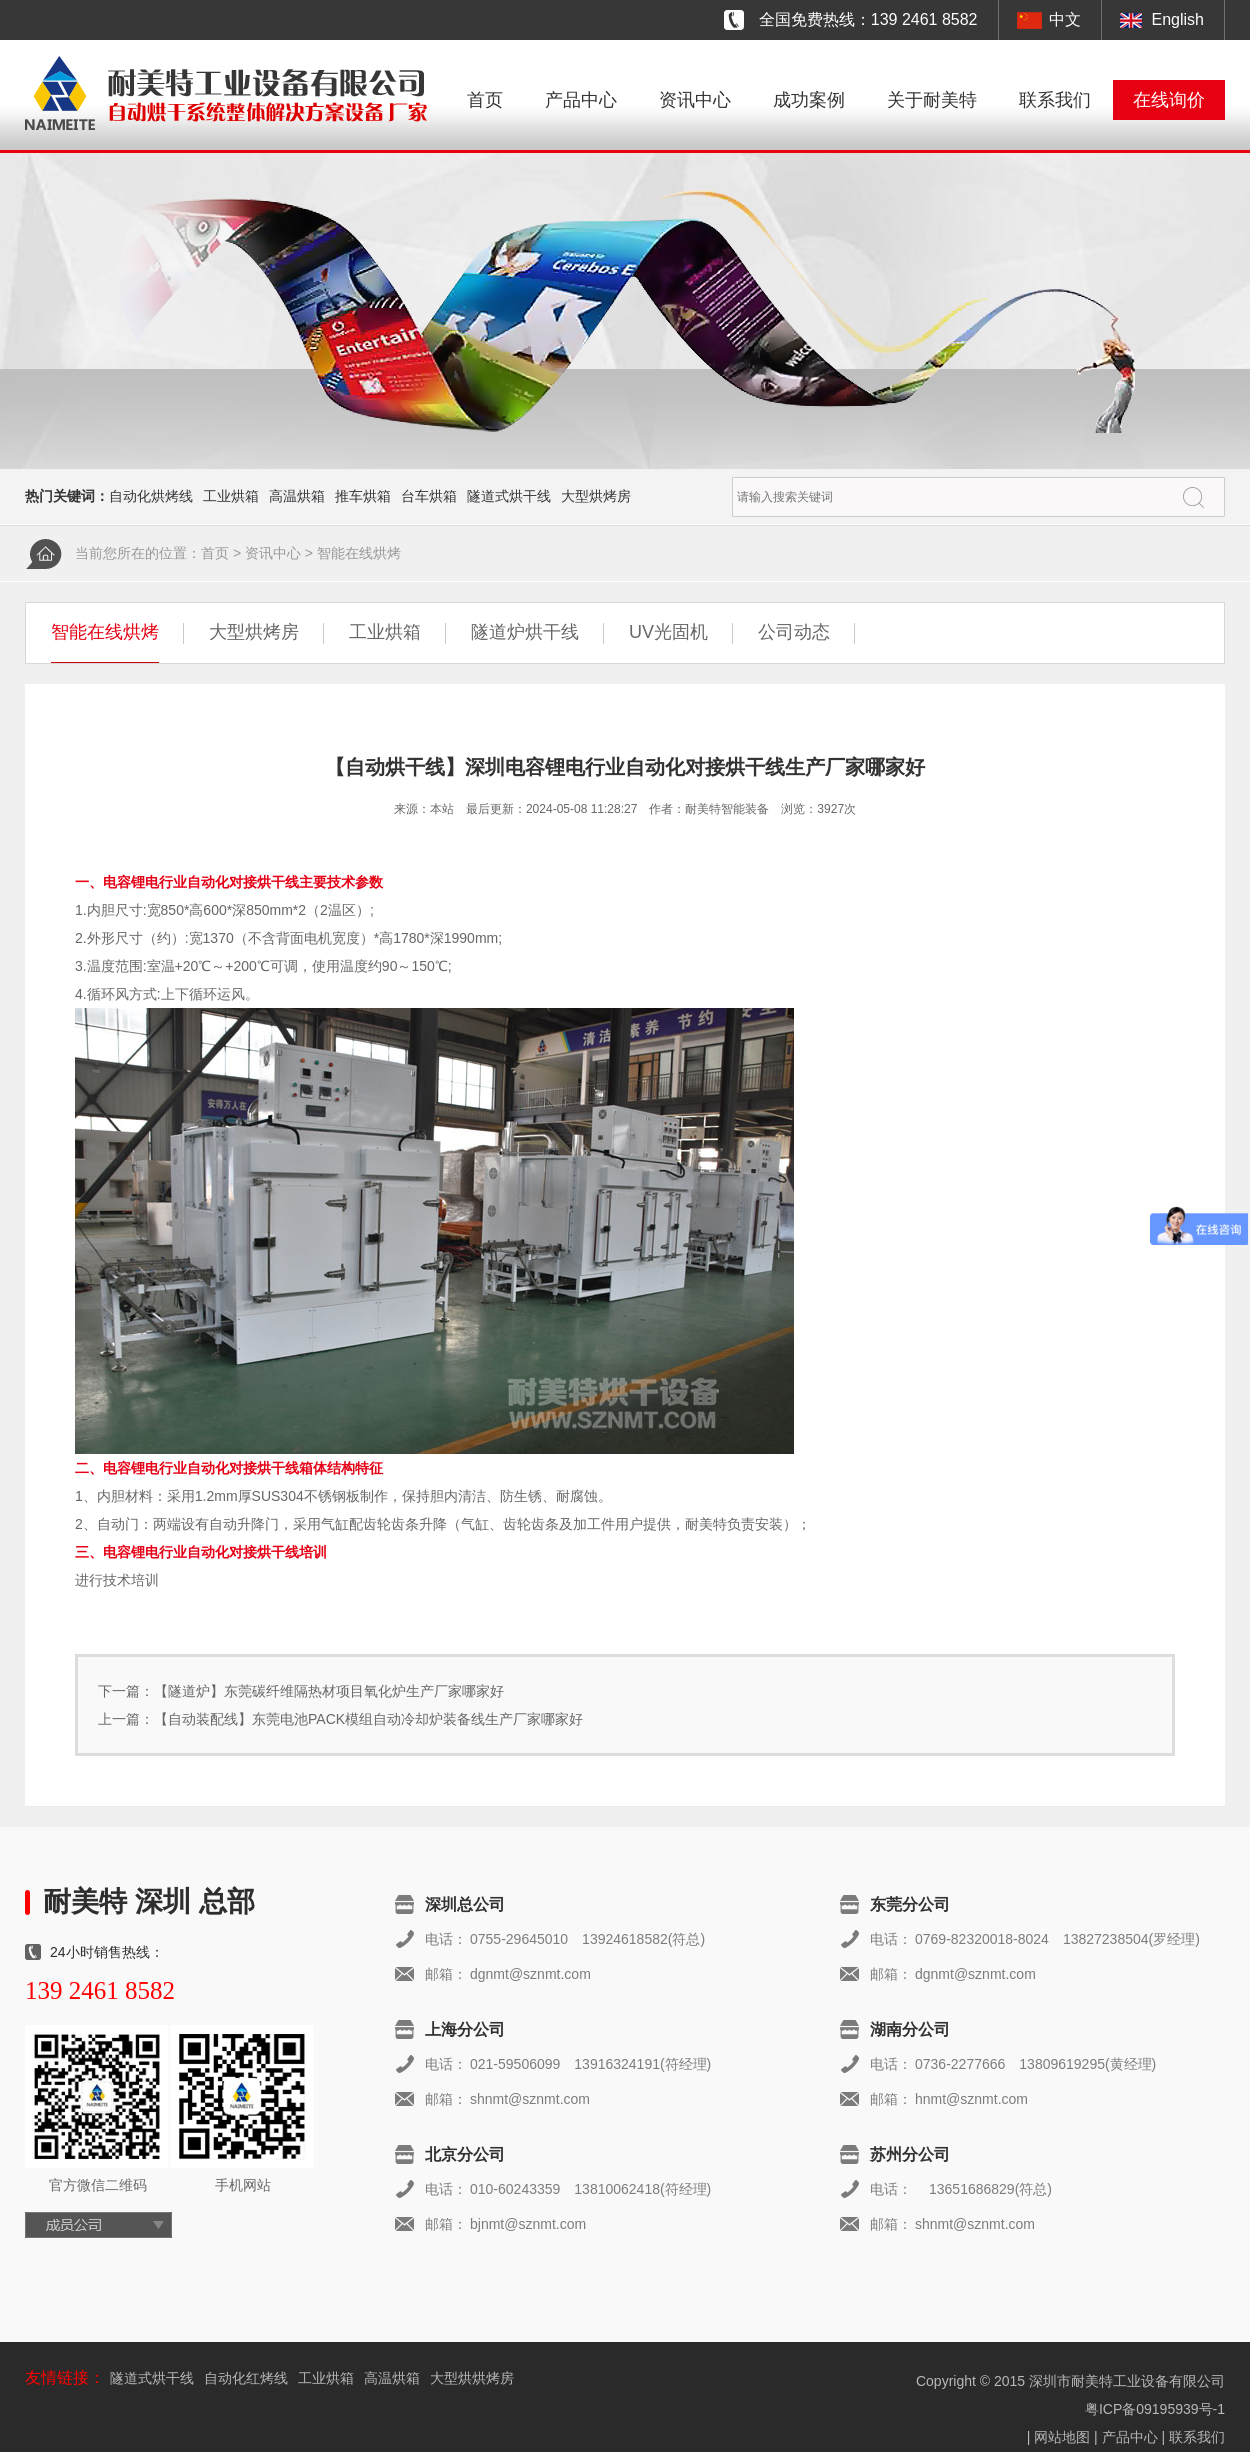  What do you see at coordinates (525, 632) in the screenshot?
I see `隧道炉烘干线` at bounding box center [525, 632].